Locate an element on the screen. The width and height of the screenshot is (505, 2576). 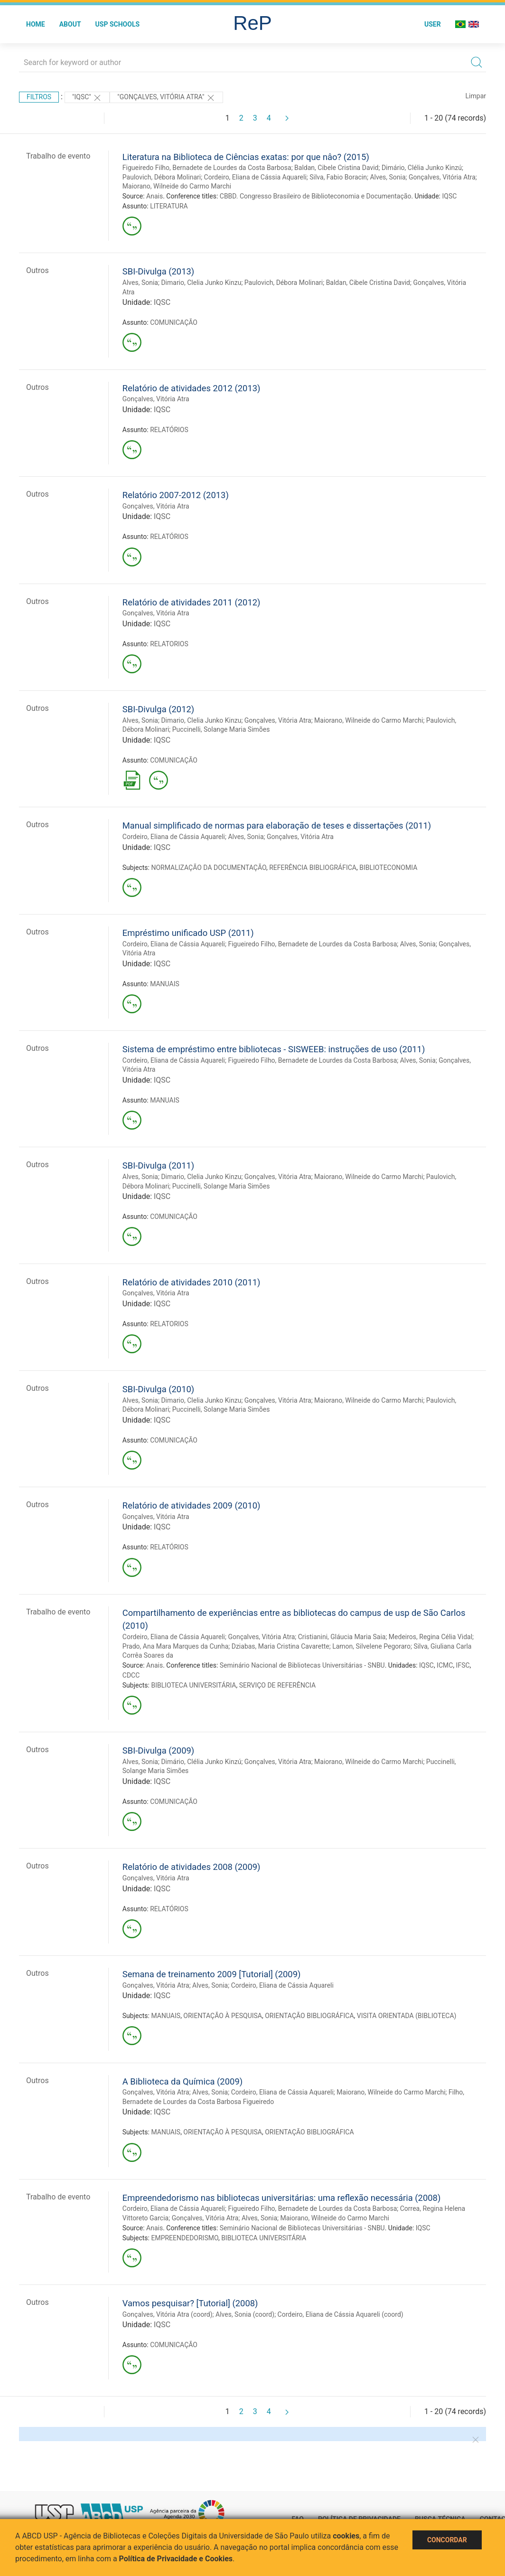
COMUNICAÇÃO is located at coordinates (173, 322).